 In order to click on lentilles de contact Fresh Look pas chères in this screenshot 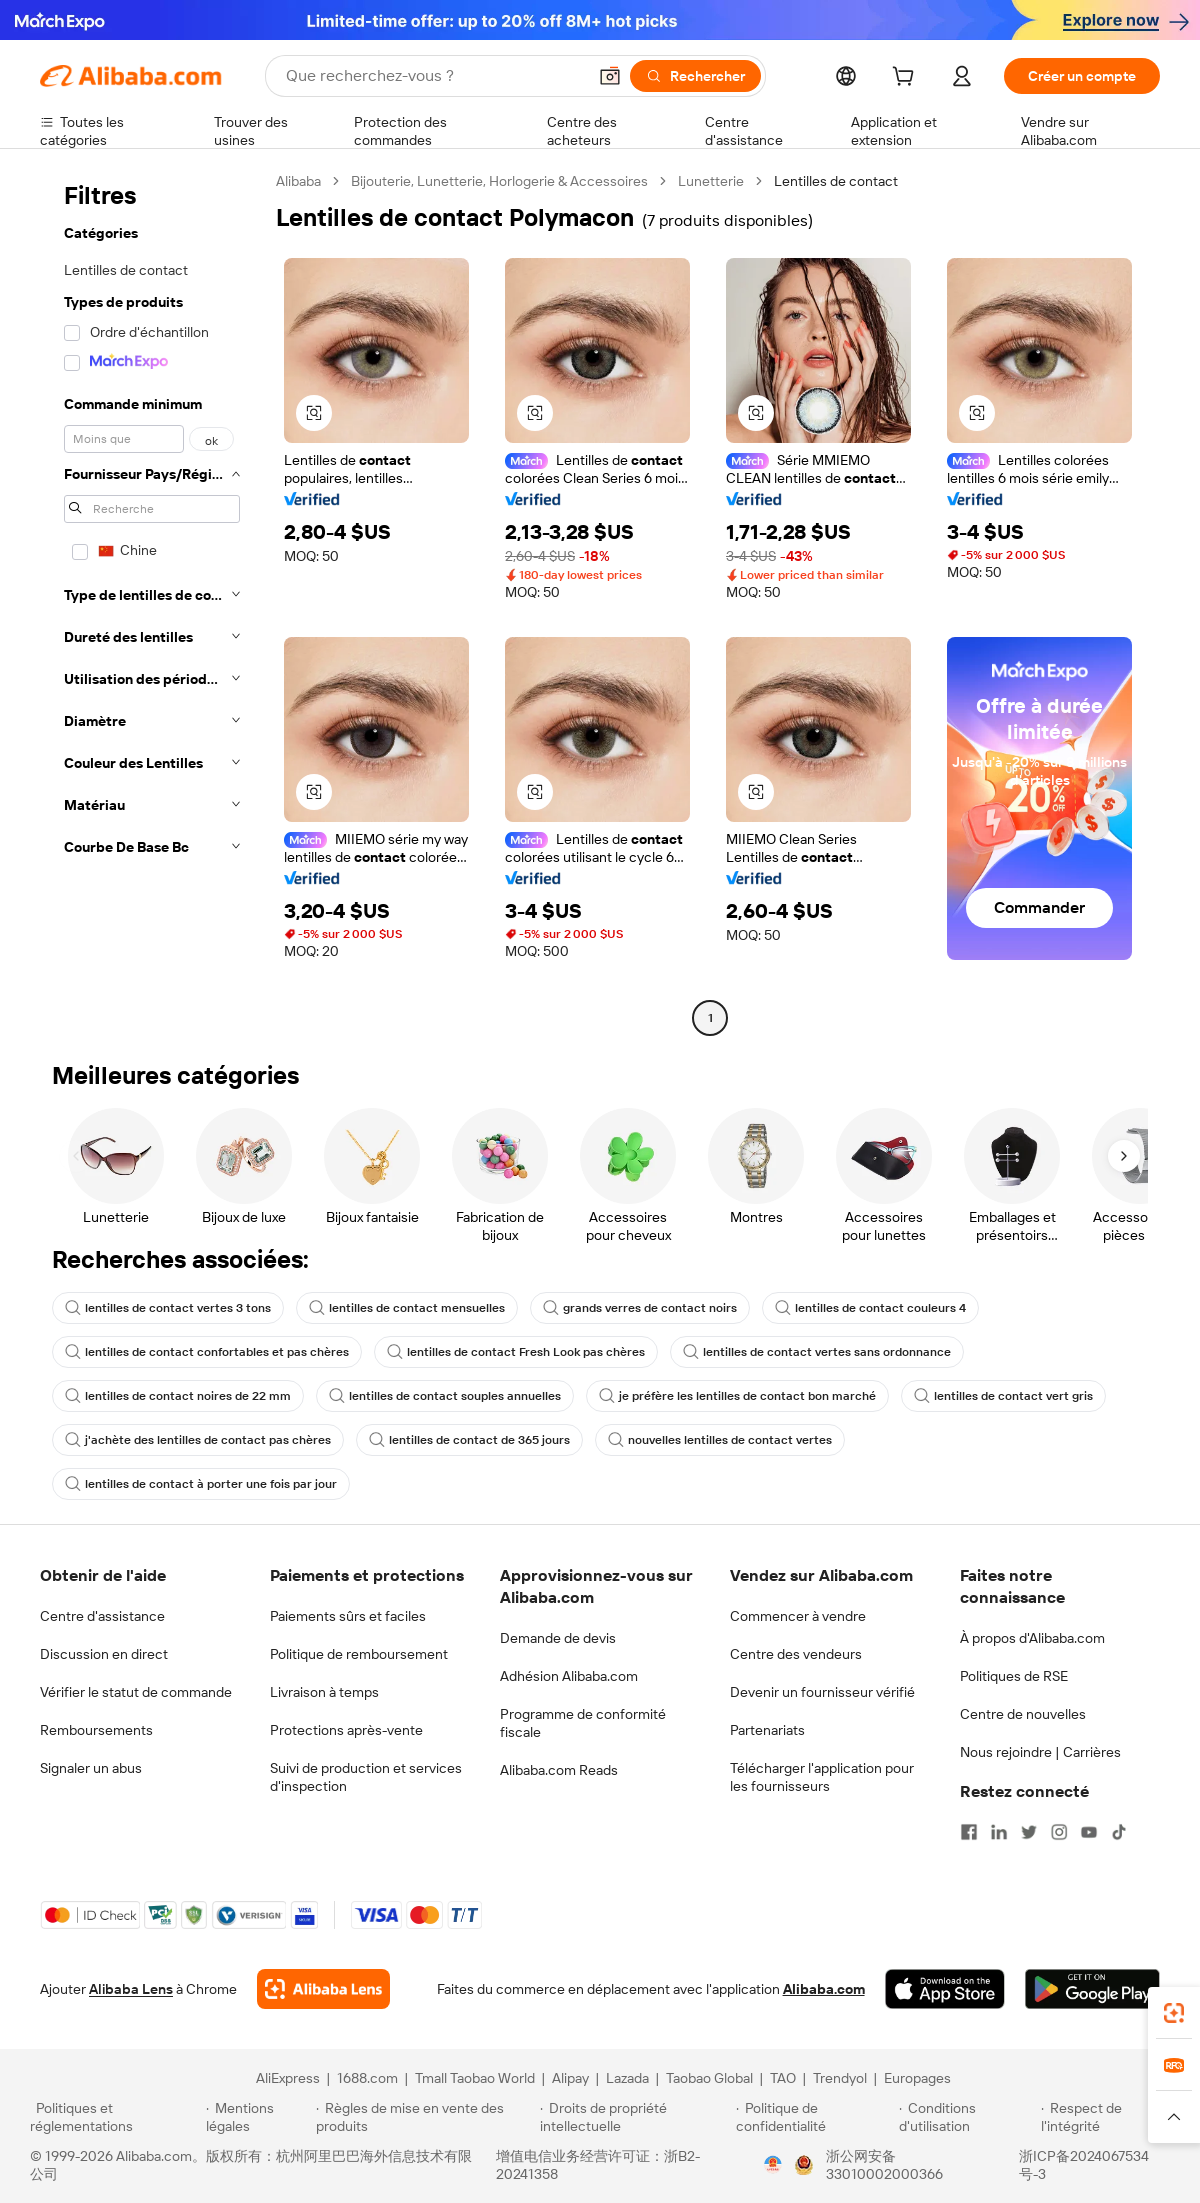, I will do `click(516, 1352)`.